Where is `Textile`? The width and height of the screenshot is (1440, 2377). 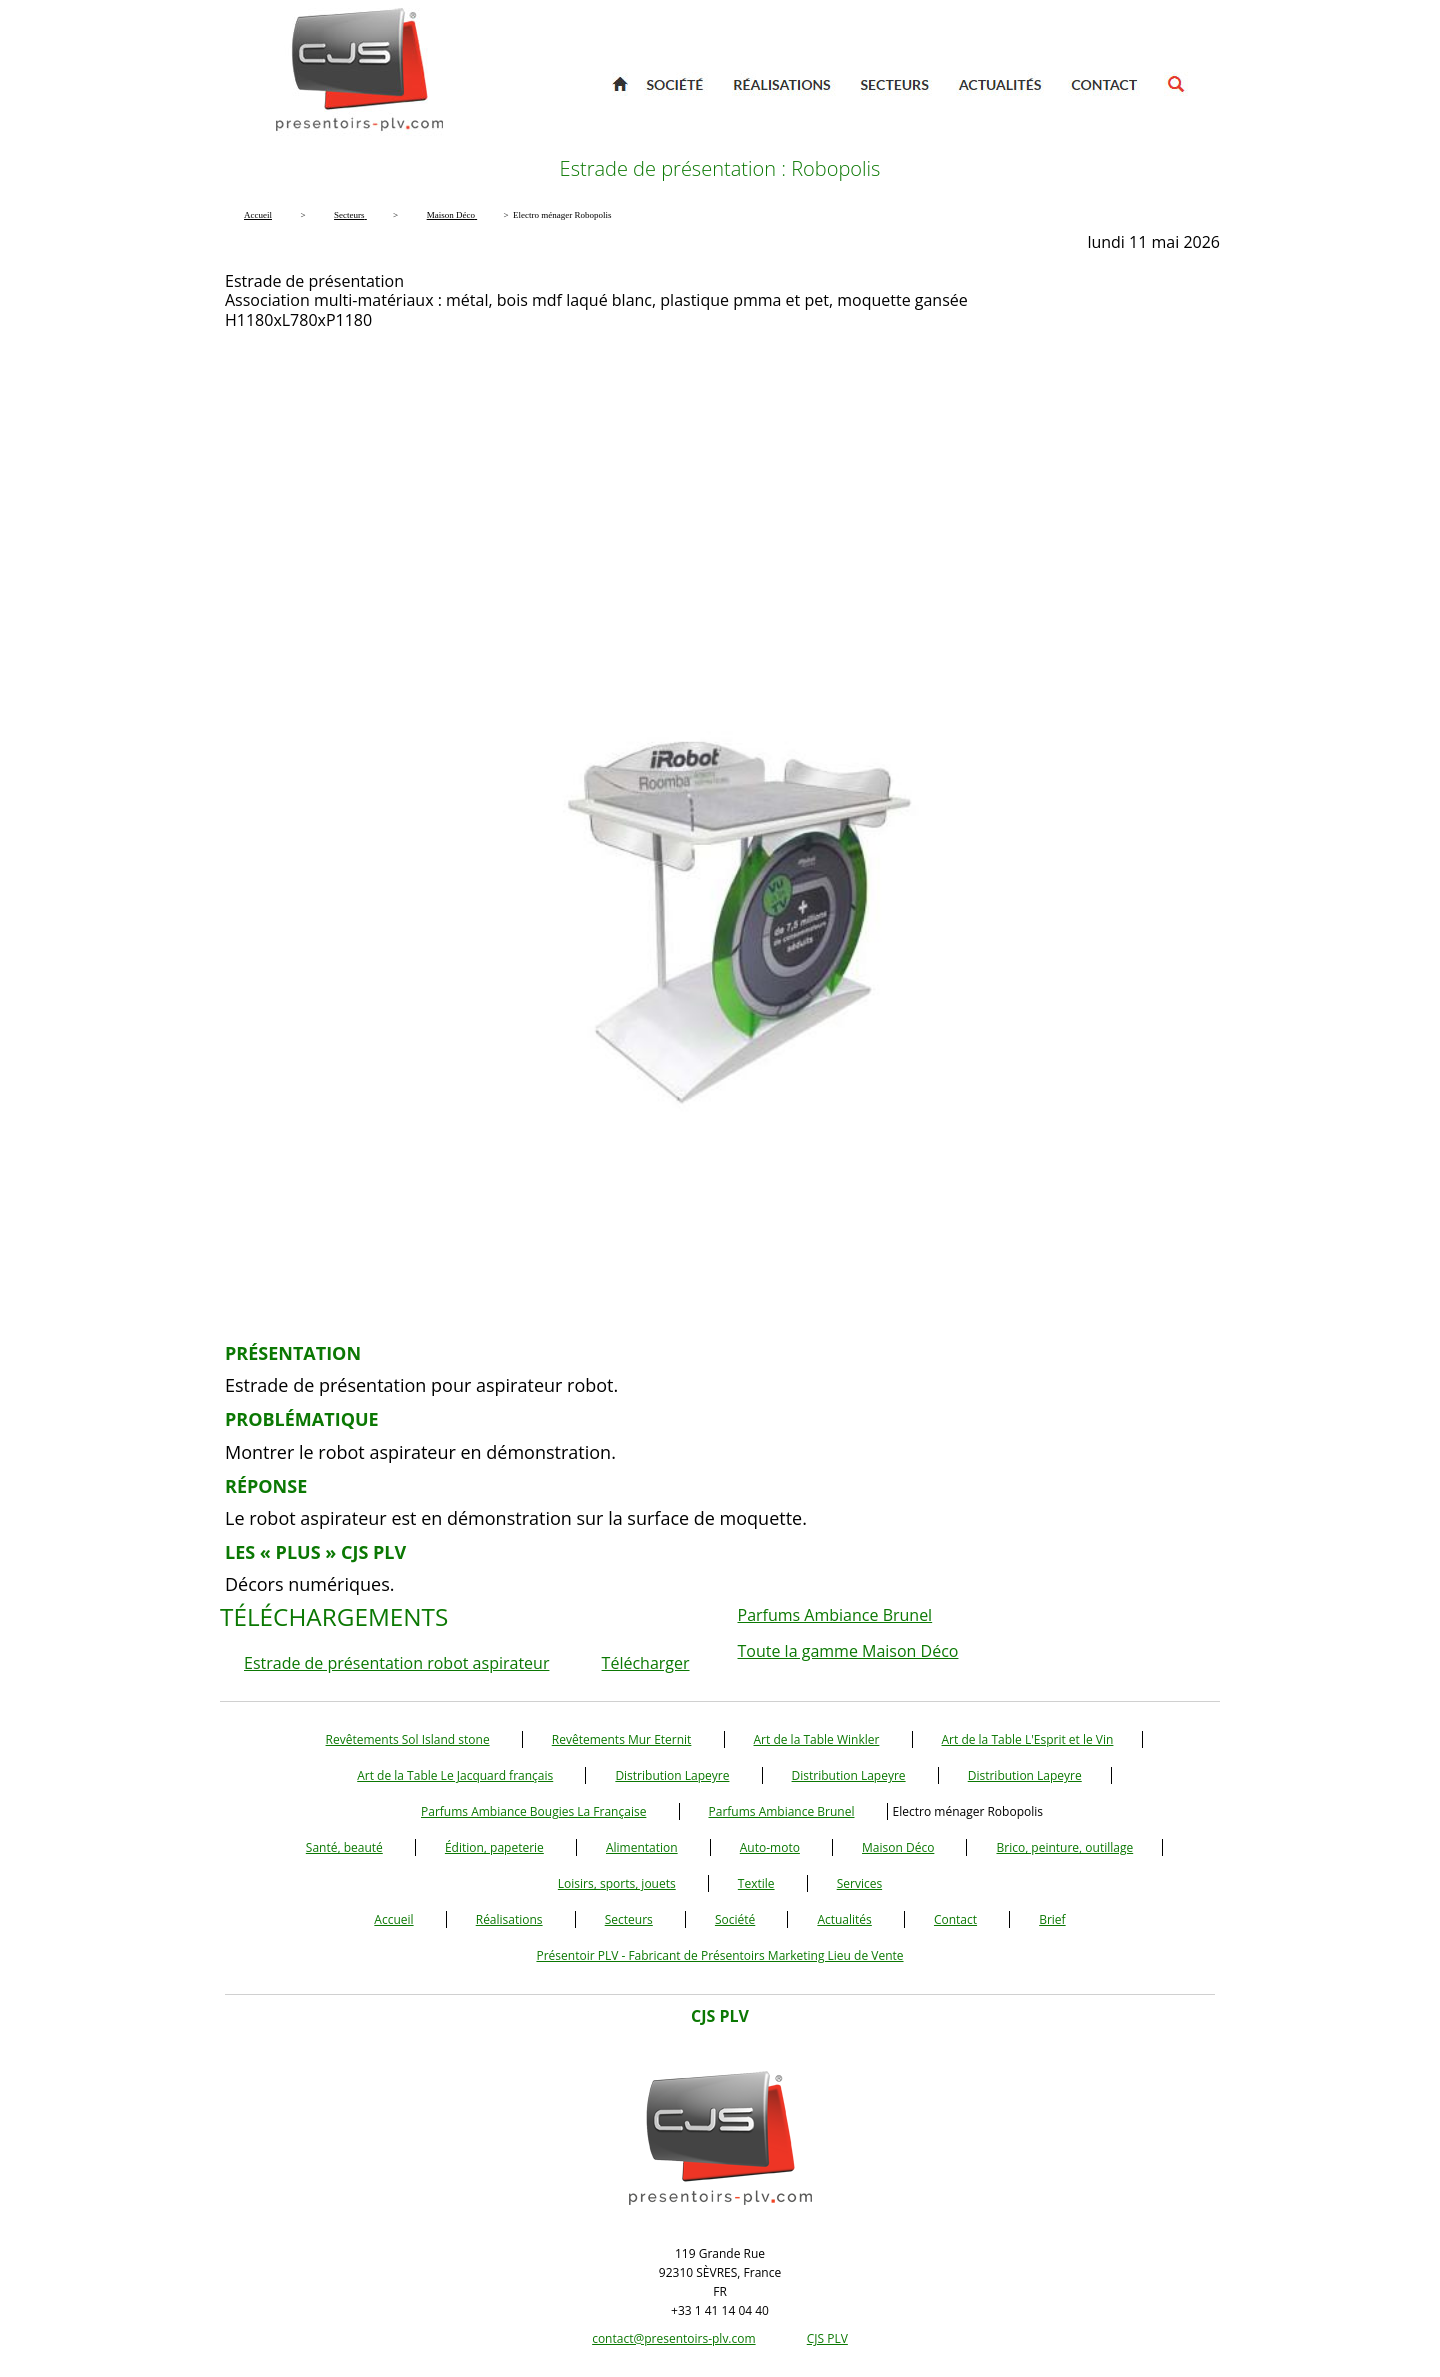
Textile is located at coordinates (756, 1883).